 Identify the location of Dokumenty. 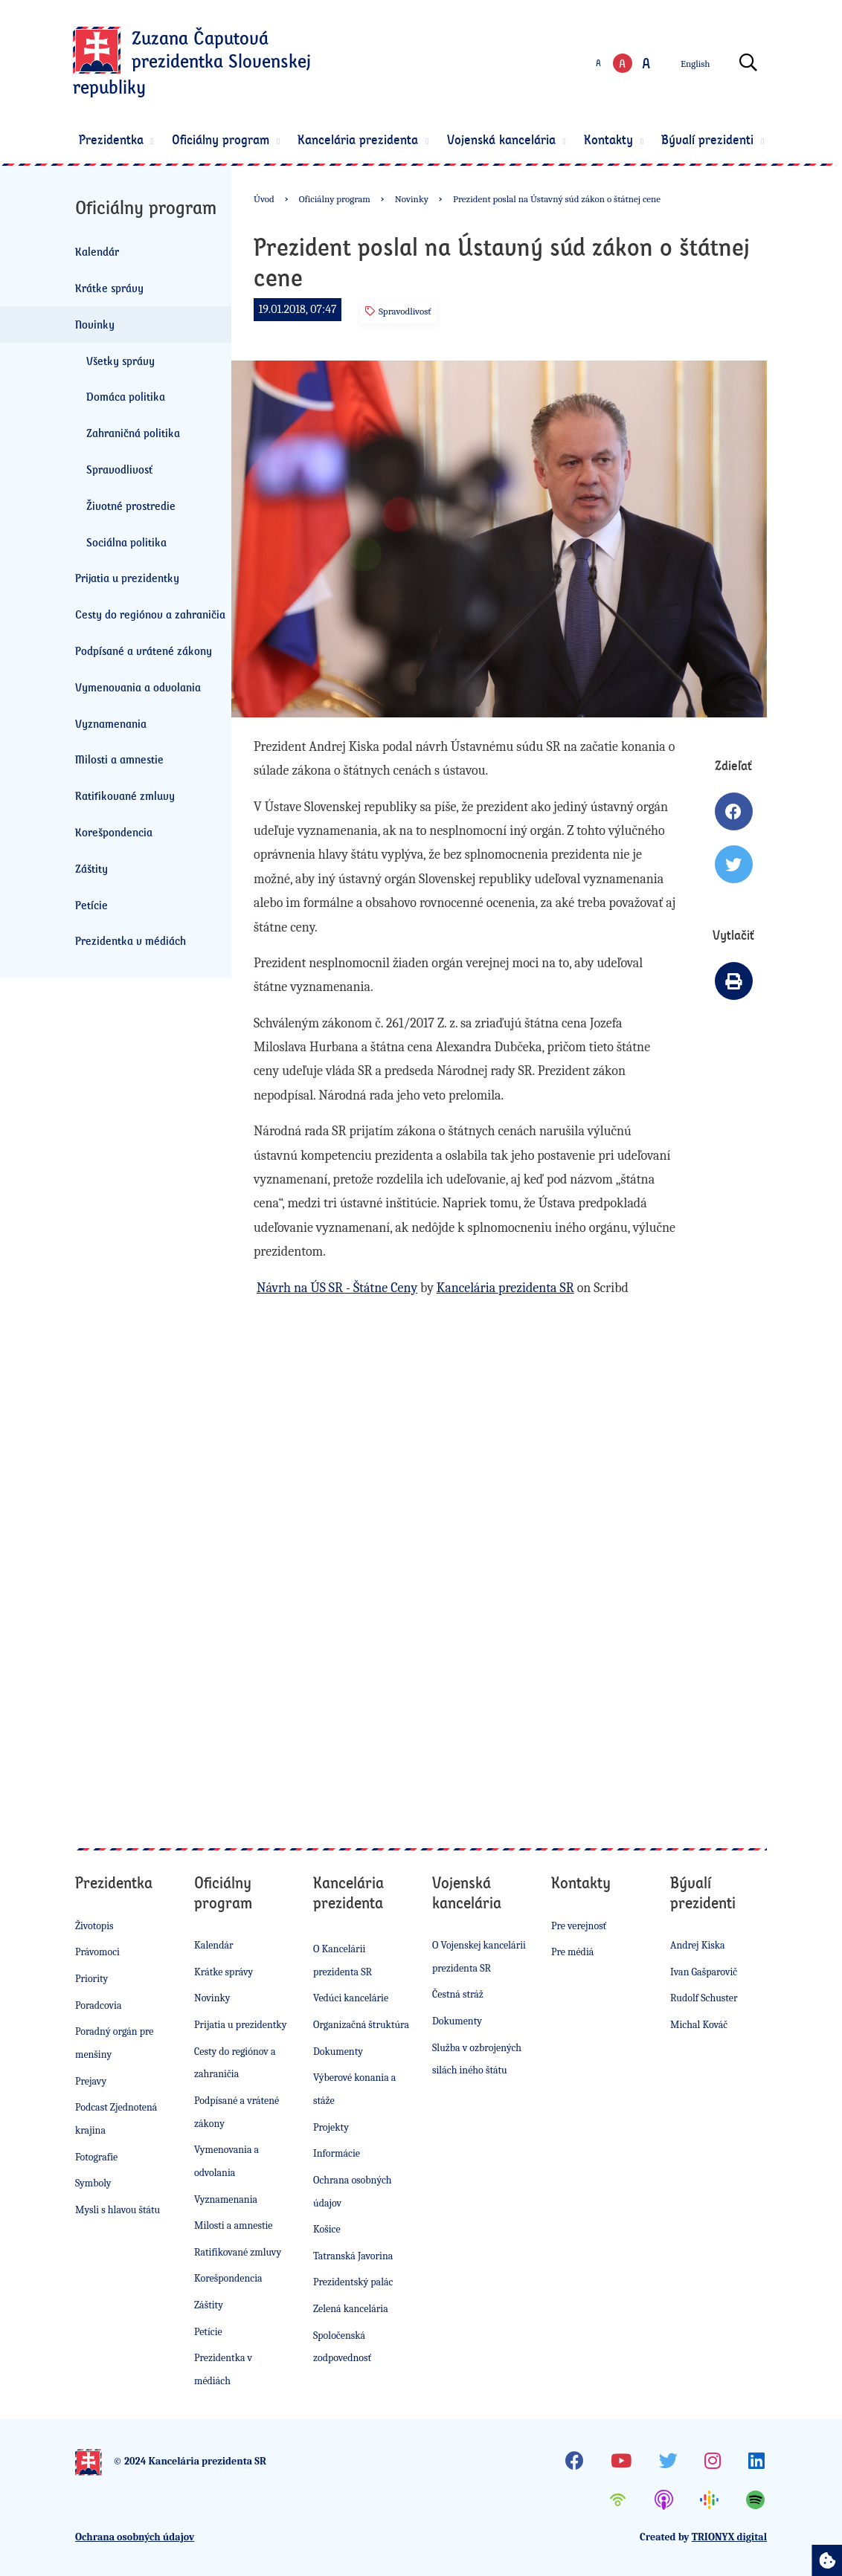
(338, 2051).